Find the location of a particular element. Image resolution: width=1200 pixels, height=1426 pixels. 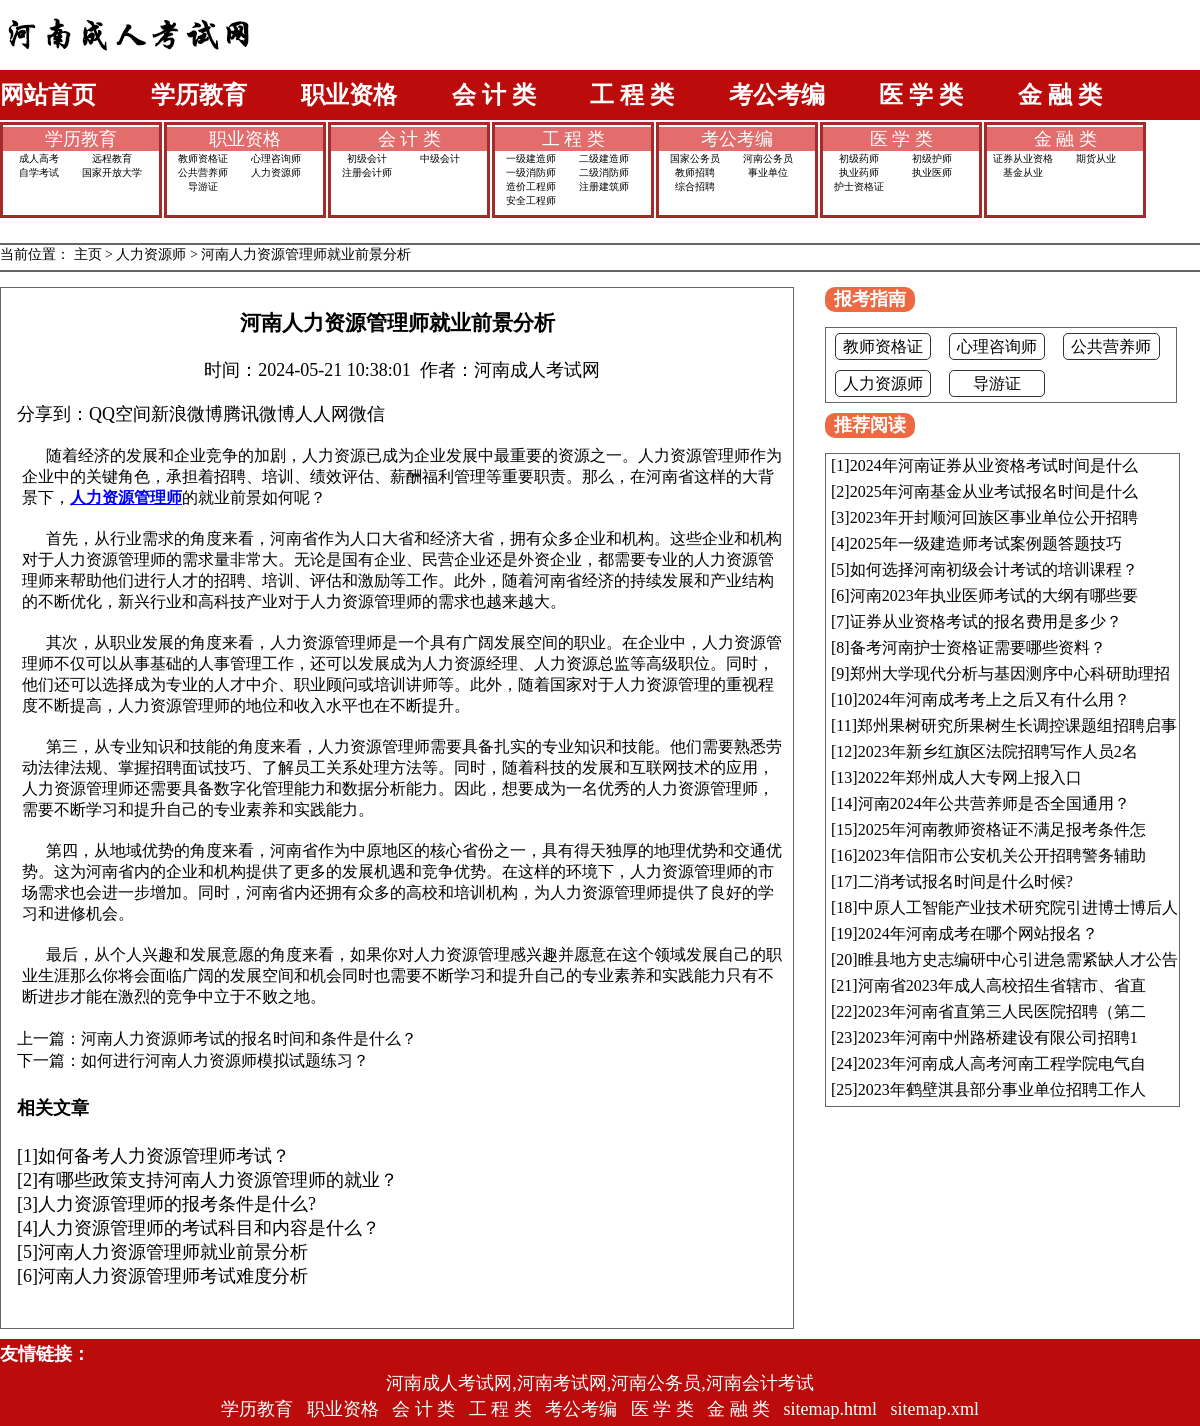

执业医师 is located at coordinates (932, 172).